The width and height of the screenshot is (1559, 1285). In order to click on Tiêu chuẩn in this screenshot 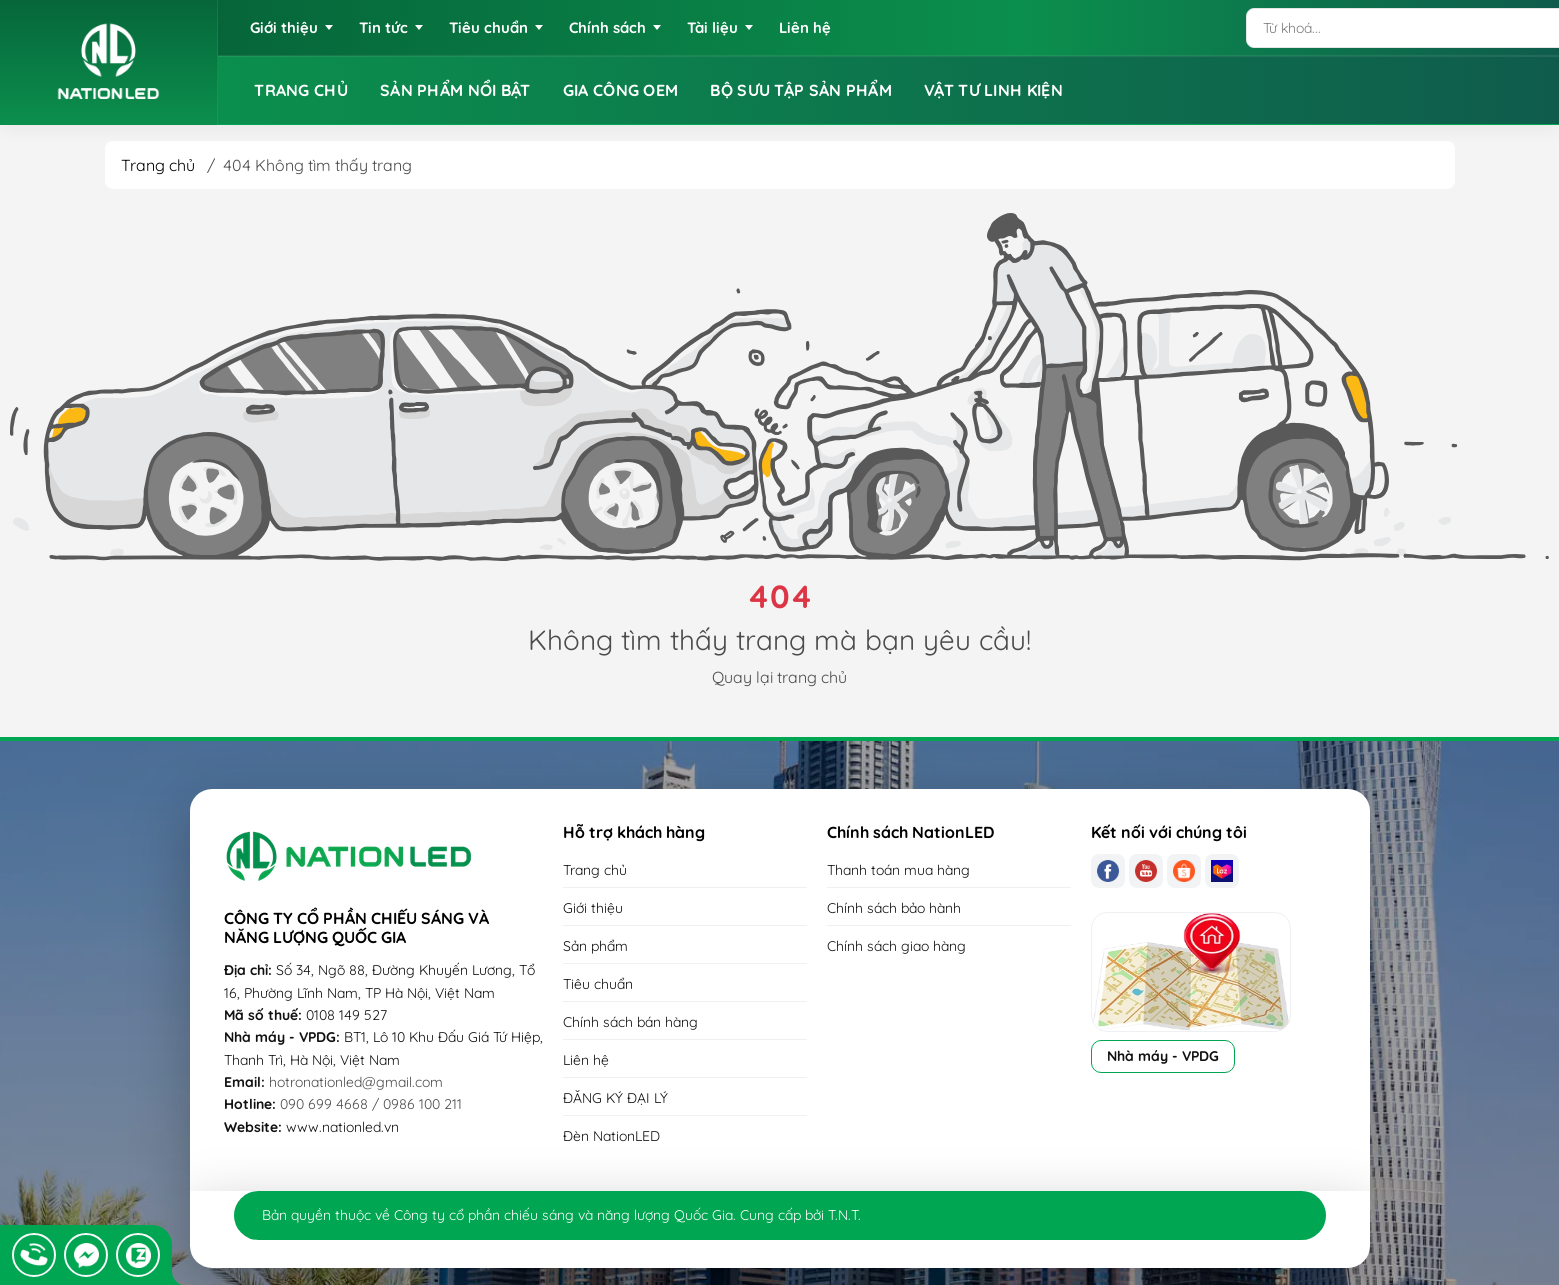, I will do `click(598, 984)`.